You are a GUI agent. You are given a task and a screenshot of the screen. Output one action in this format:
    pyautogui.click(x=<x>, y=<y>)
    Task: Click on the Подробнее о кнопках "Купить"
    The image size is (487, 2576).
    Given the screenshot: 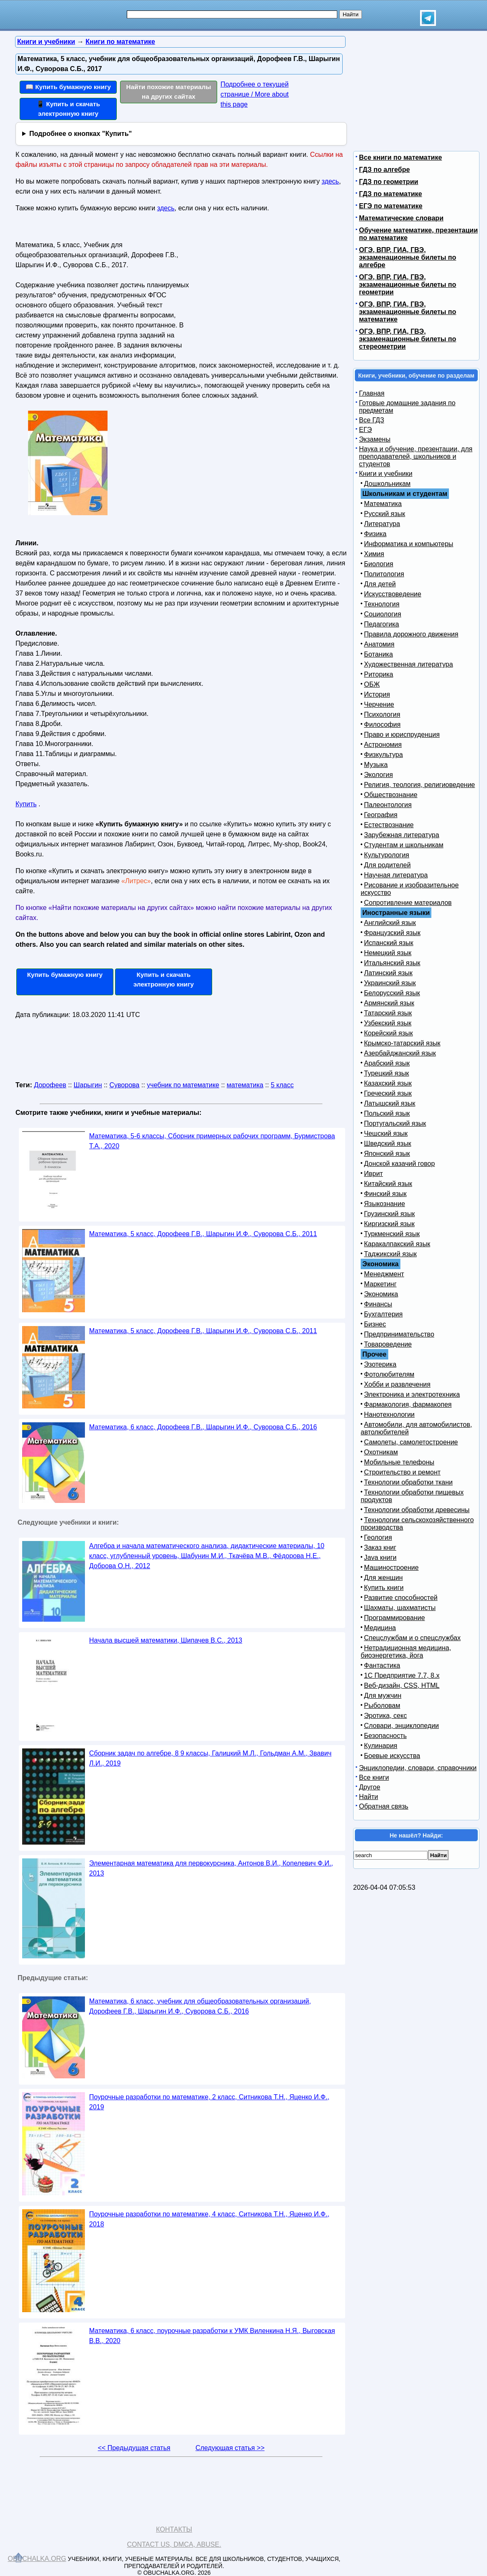 What is the action you would take?
    pyautogui.click(x=80, y=133)
    